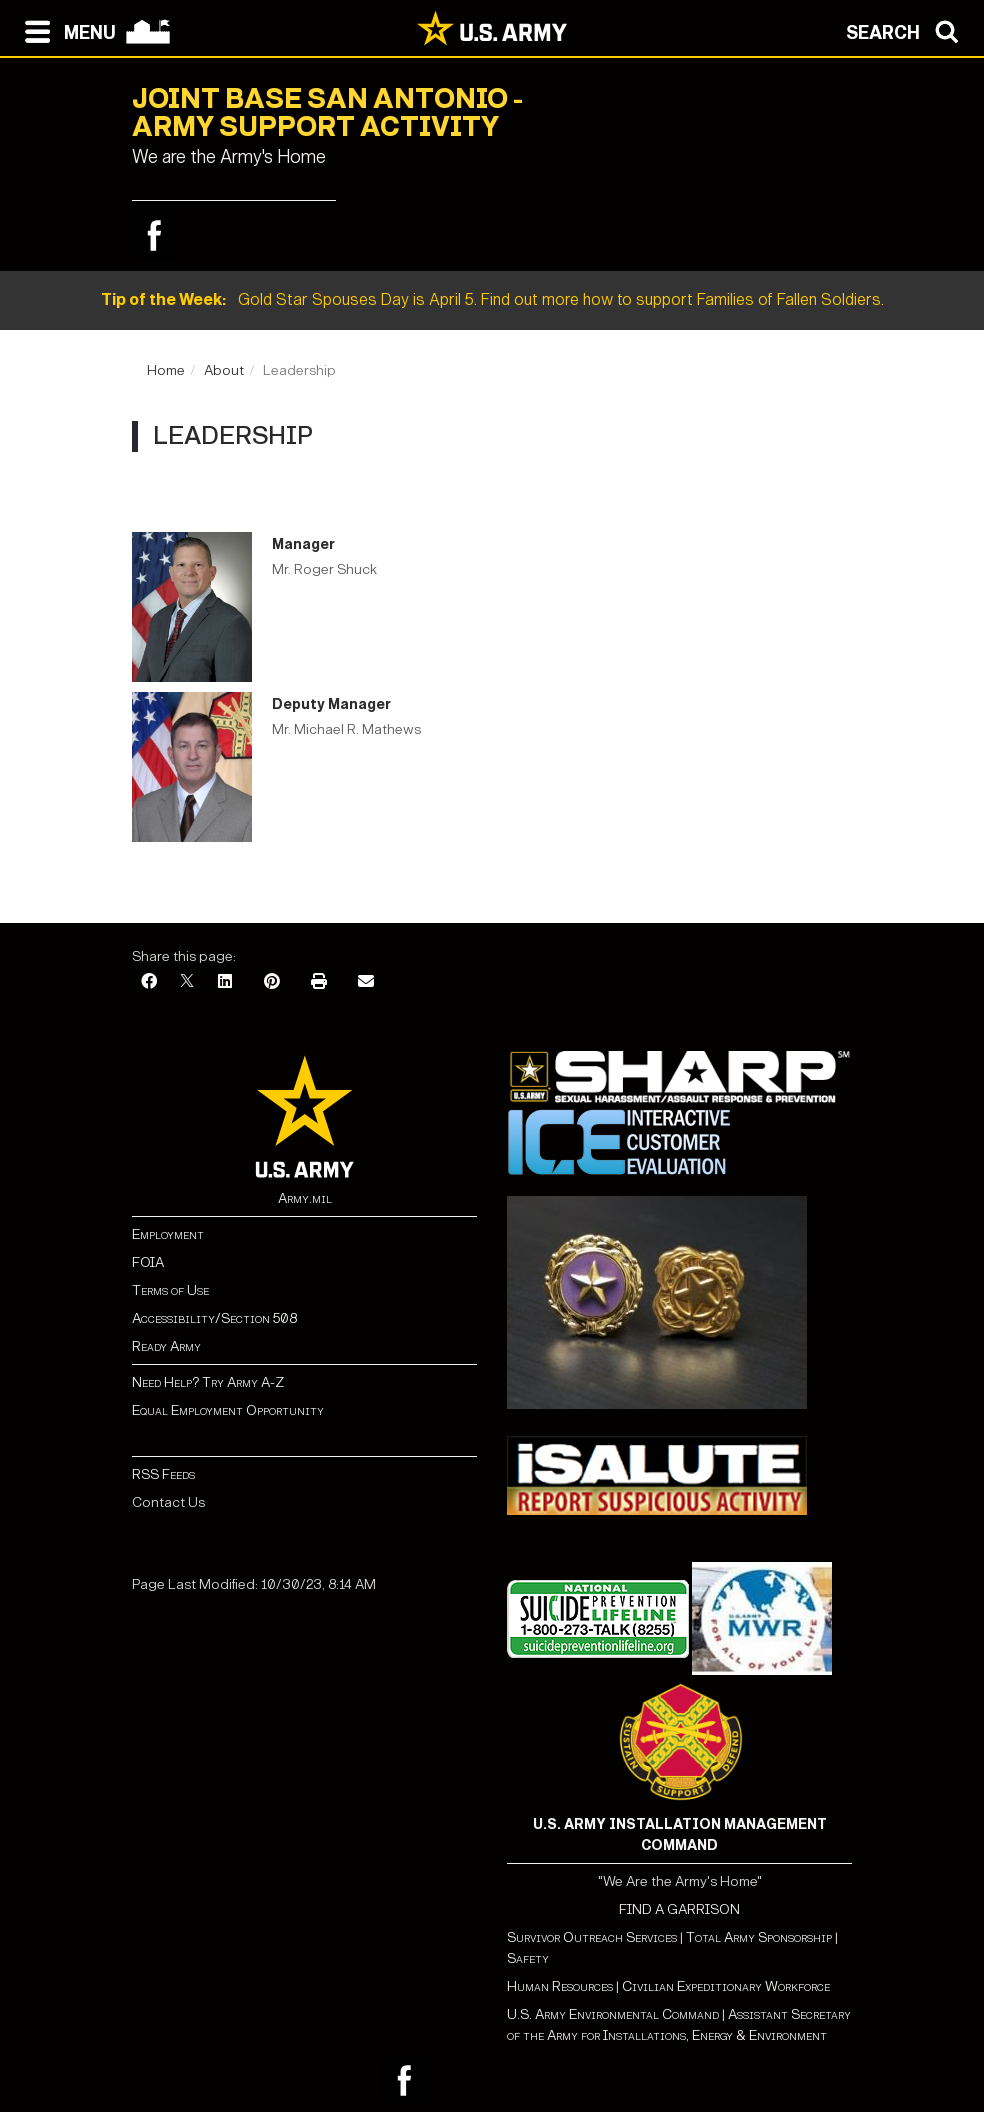 The image size is (984, 2112). Describe the element at coordinates (305, 1198) in the screenshot. I see `Army.mil` at that location.